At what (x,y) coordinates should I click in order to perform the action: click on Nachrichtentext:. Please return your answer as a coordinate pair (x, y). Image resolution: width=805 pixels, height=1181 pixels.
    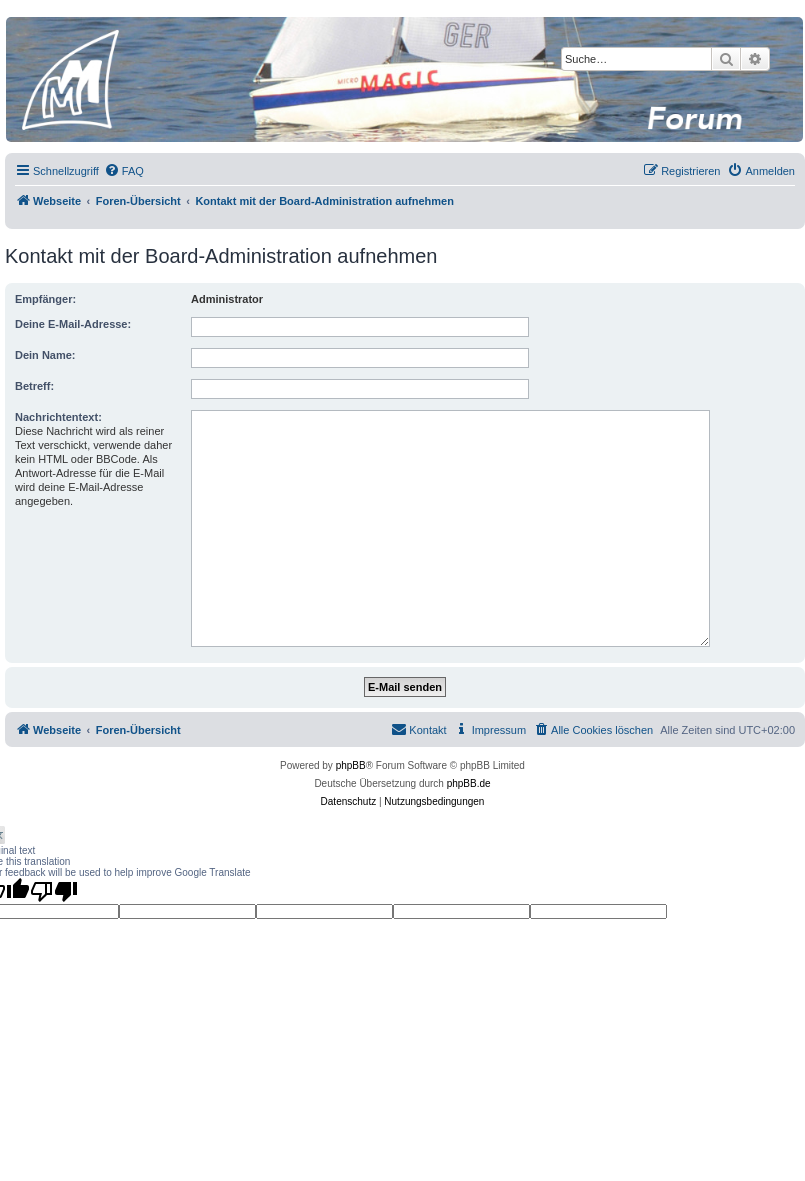
    Looking at the image, I should click on (58, 417).